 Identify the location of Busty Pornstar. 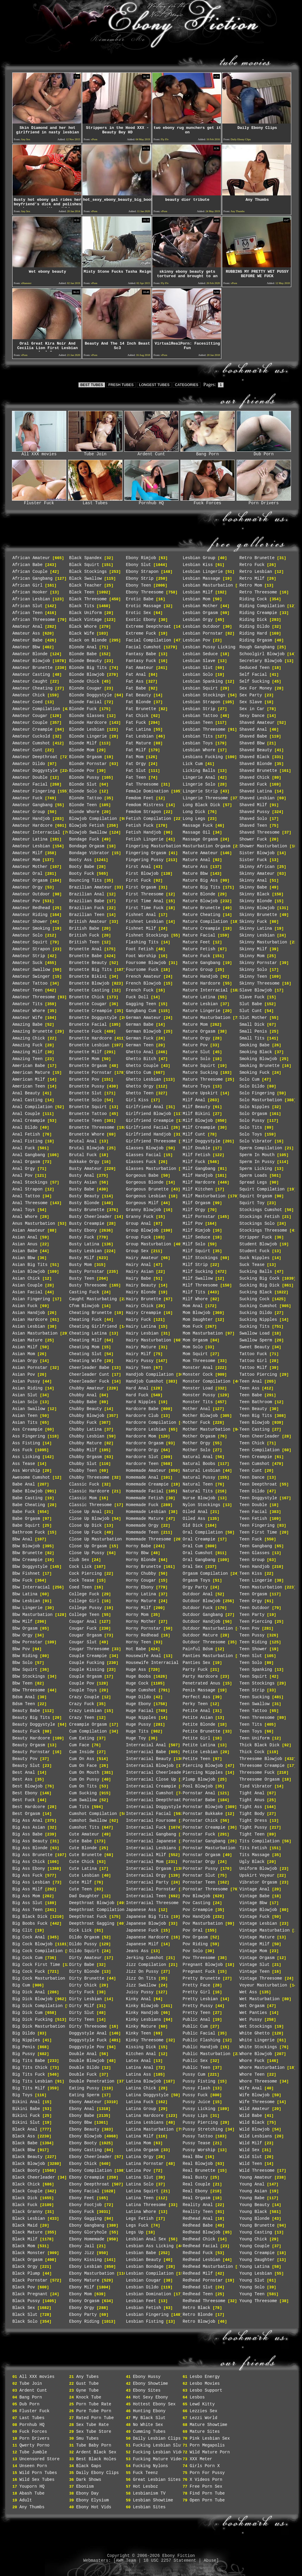
(87, 1271).